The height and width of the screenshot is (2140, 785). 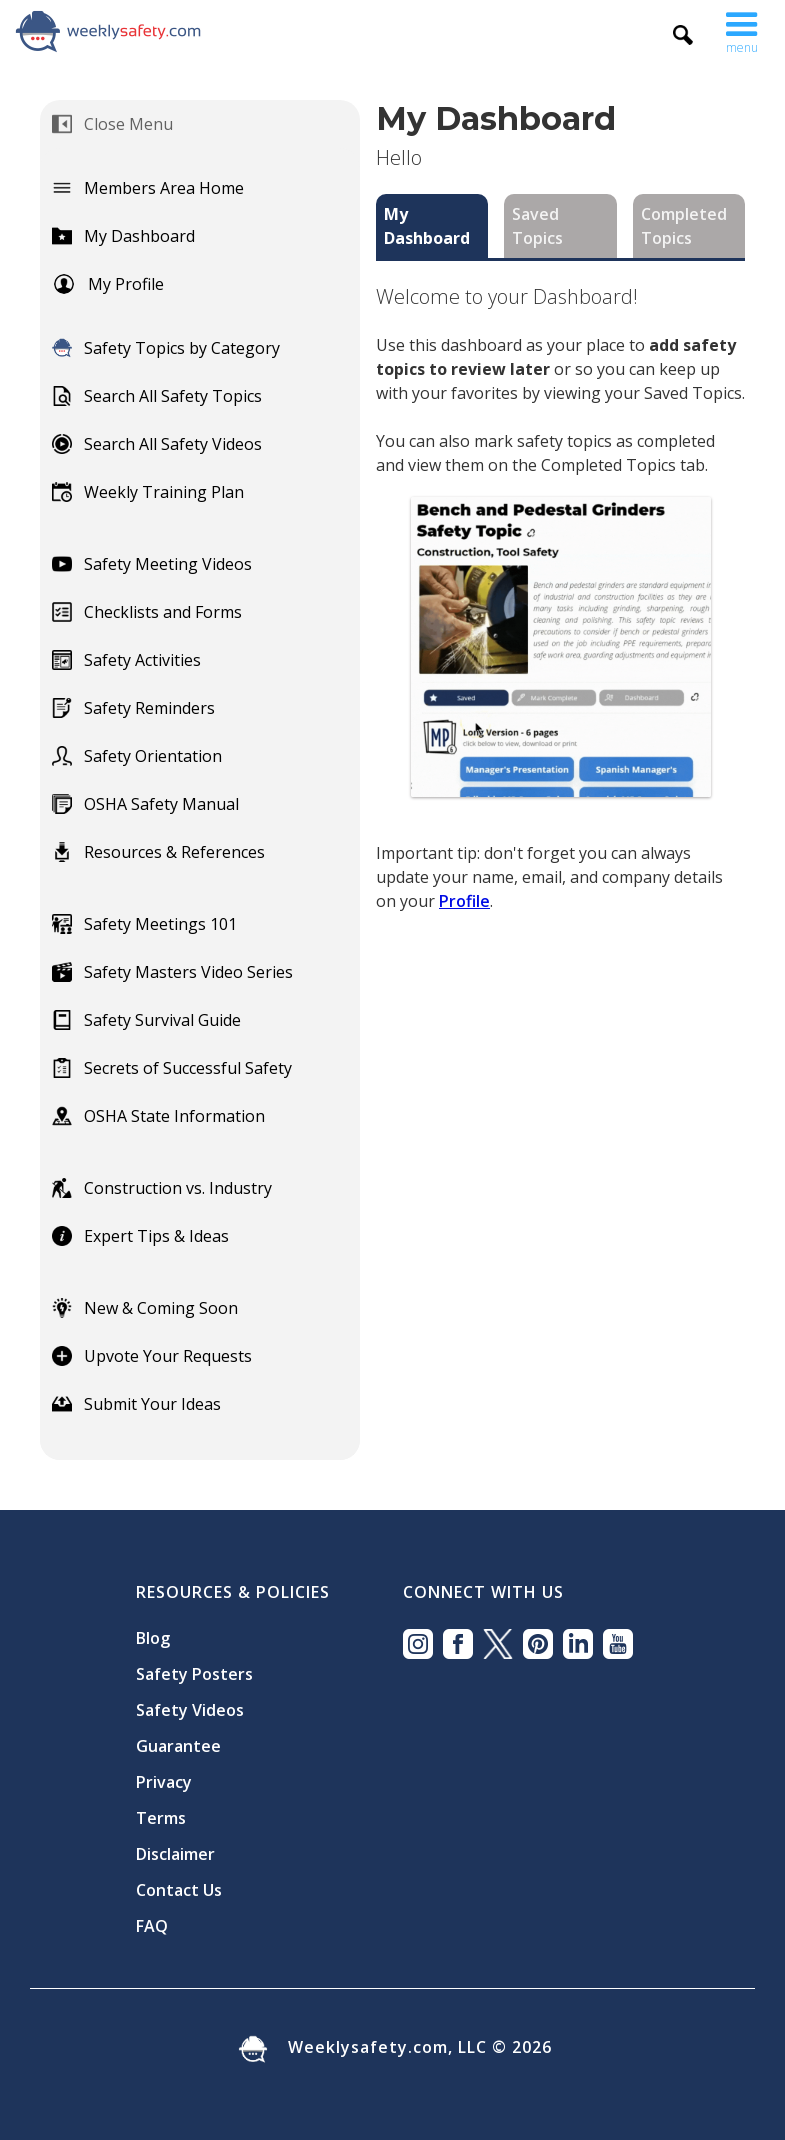 What do you see at coordinates (432, 226) in the screenshot?
I see `[tab]` at bounding box center [432, 226].